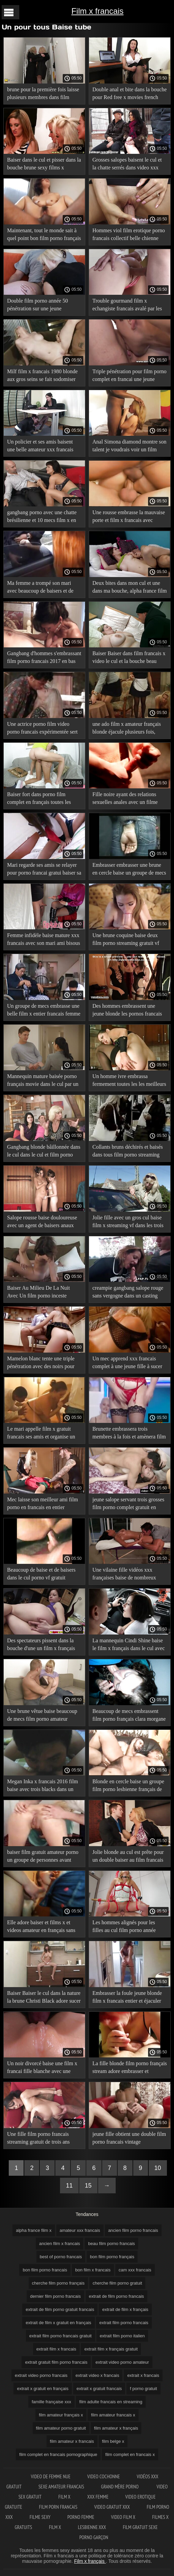 Image resolution: width=174 pixels, height=2576 pixels. Describe the element at coordinates (93, 2537) in the screenshot. I see `Porno garçon` at that location.